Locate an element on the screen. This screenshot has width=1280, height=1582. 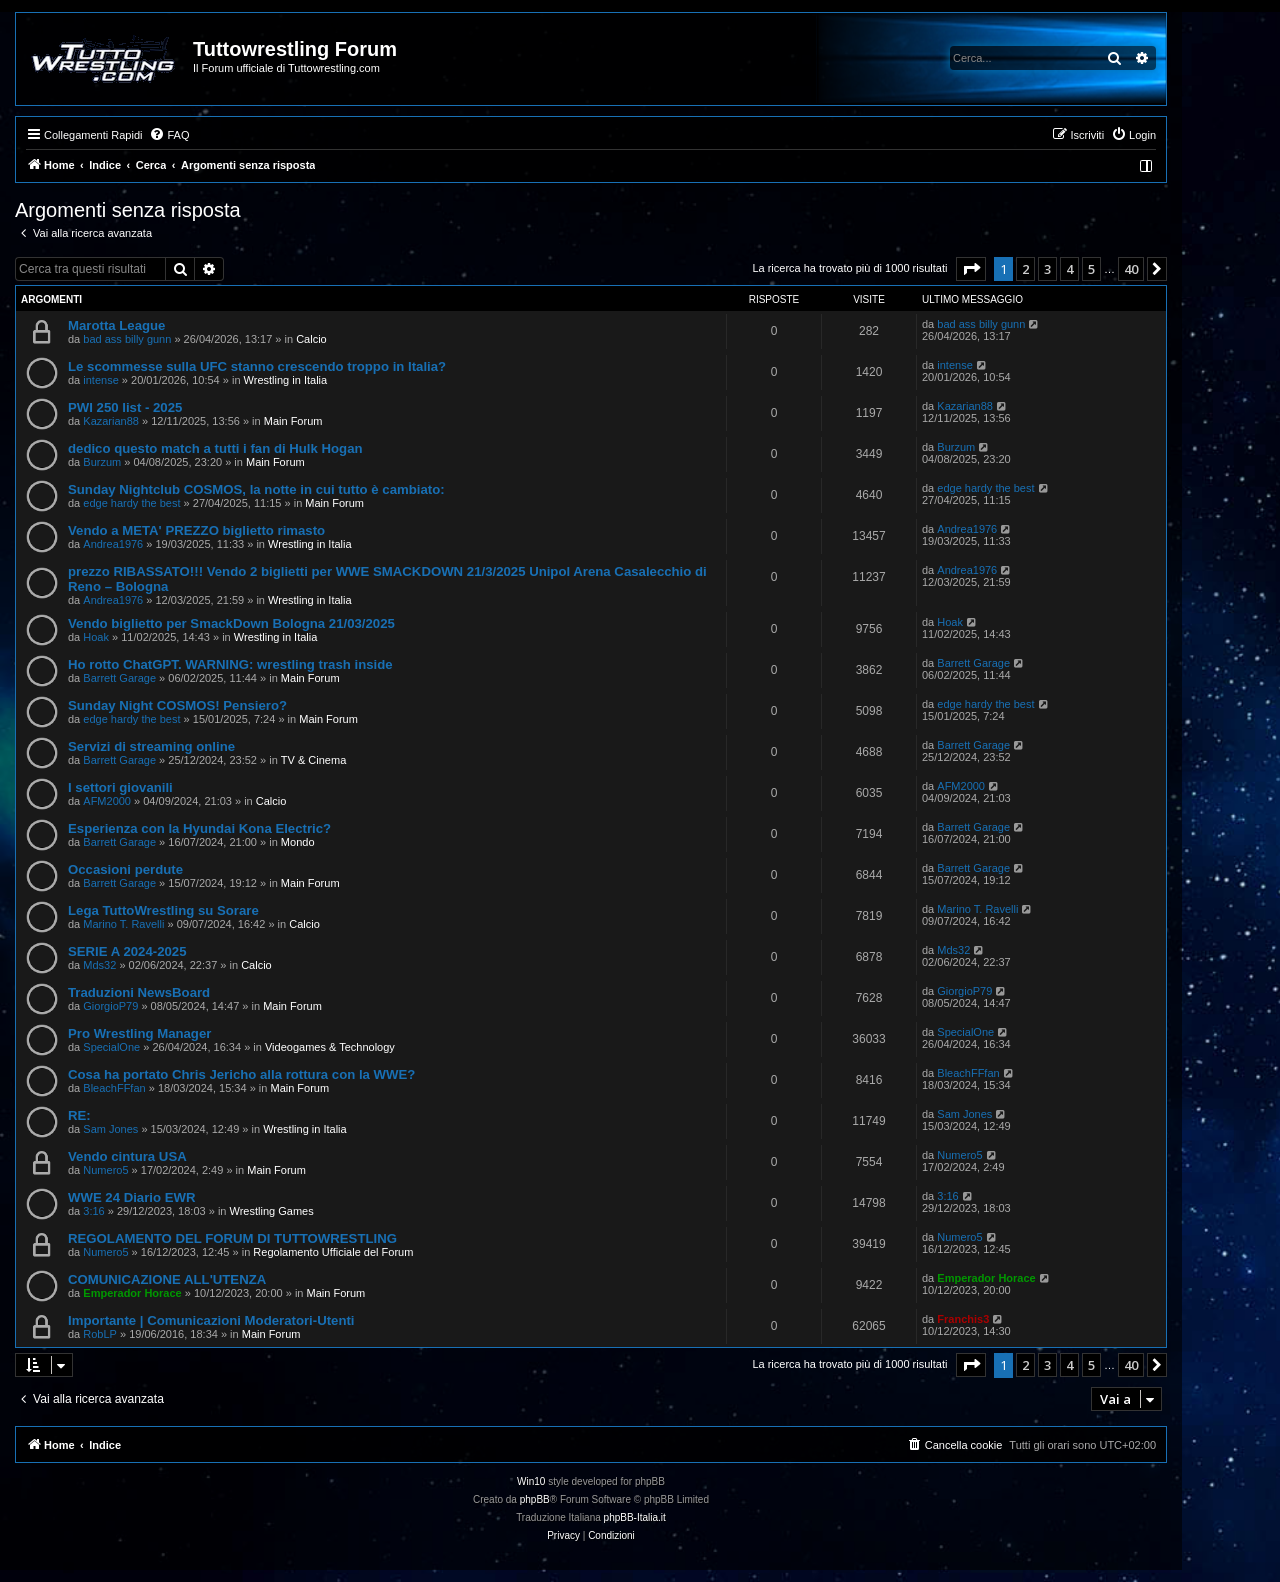
Pro Wrestling Manager is located at coordinates (139, 1033).